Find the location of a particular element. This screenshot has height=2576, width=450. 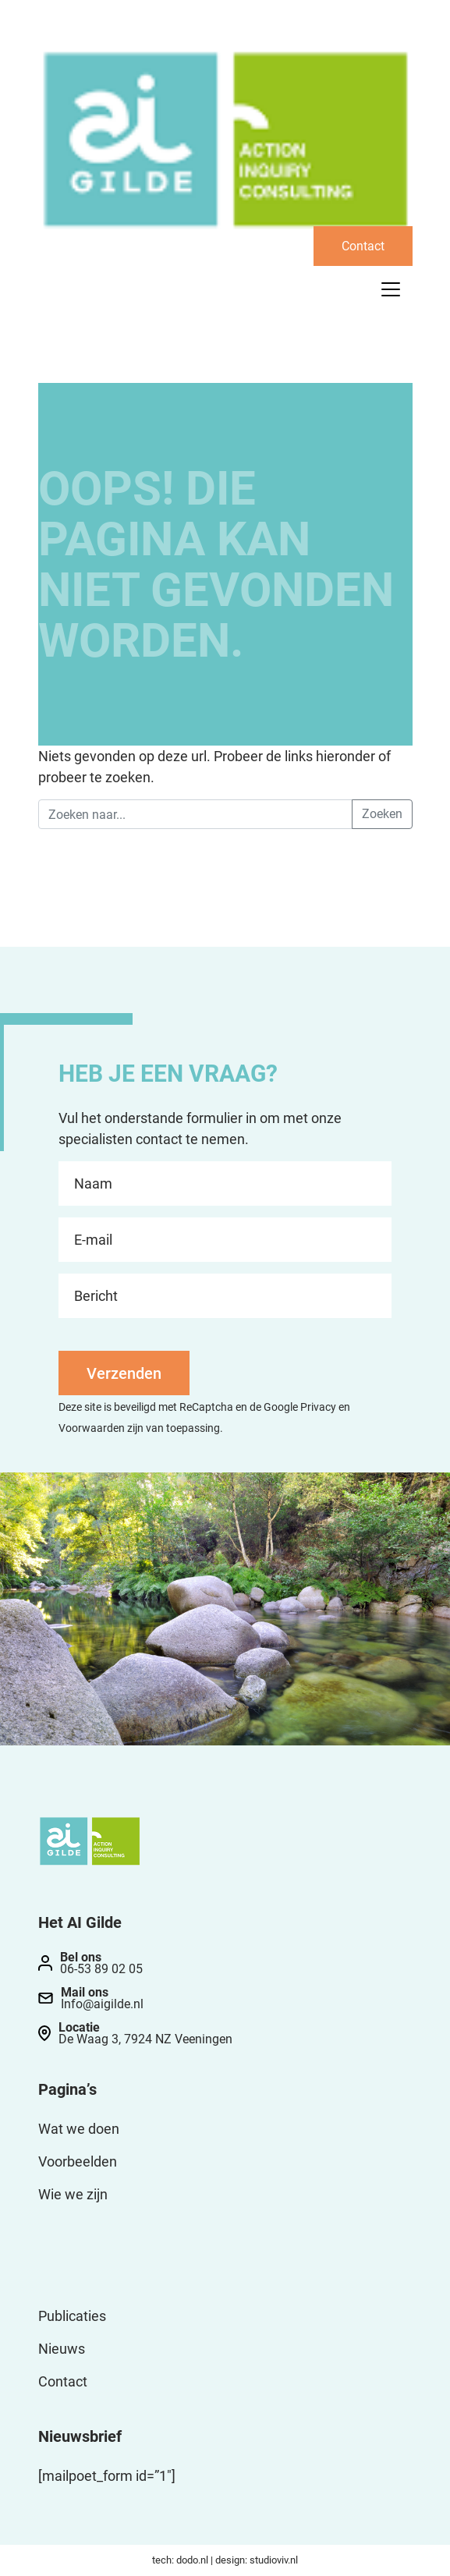

Wat we doen is located at coordinates (78, 2129).